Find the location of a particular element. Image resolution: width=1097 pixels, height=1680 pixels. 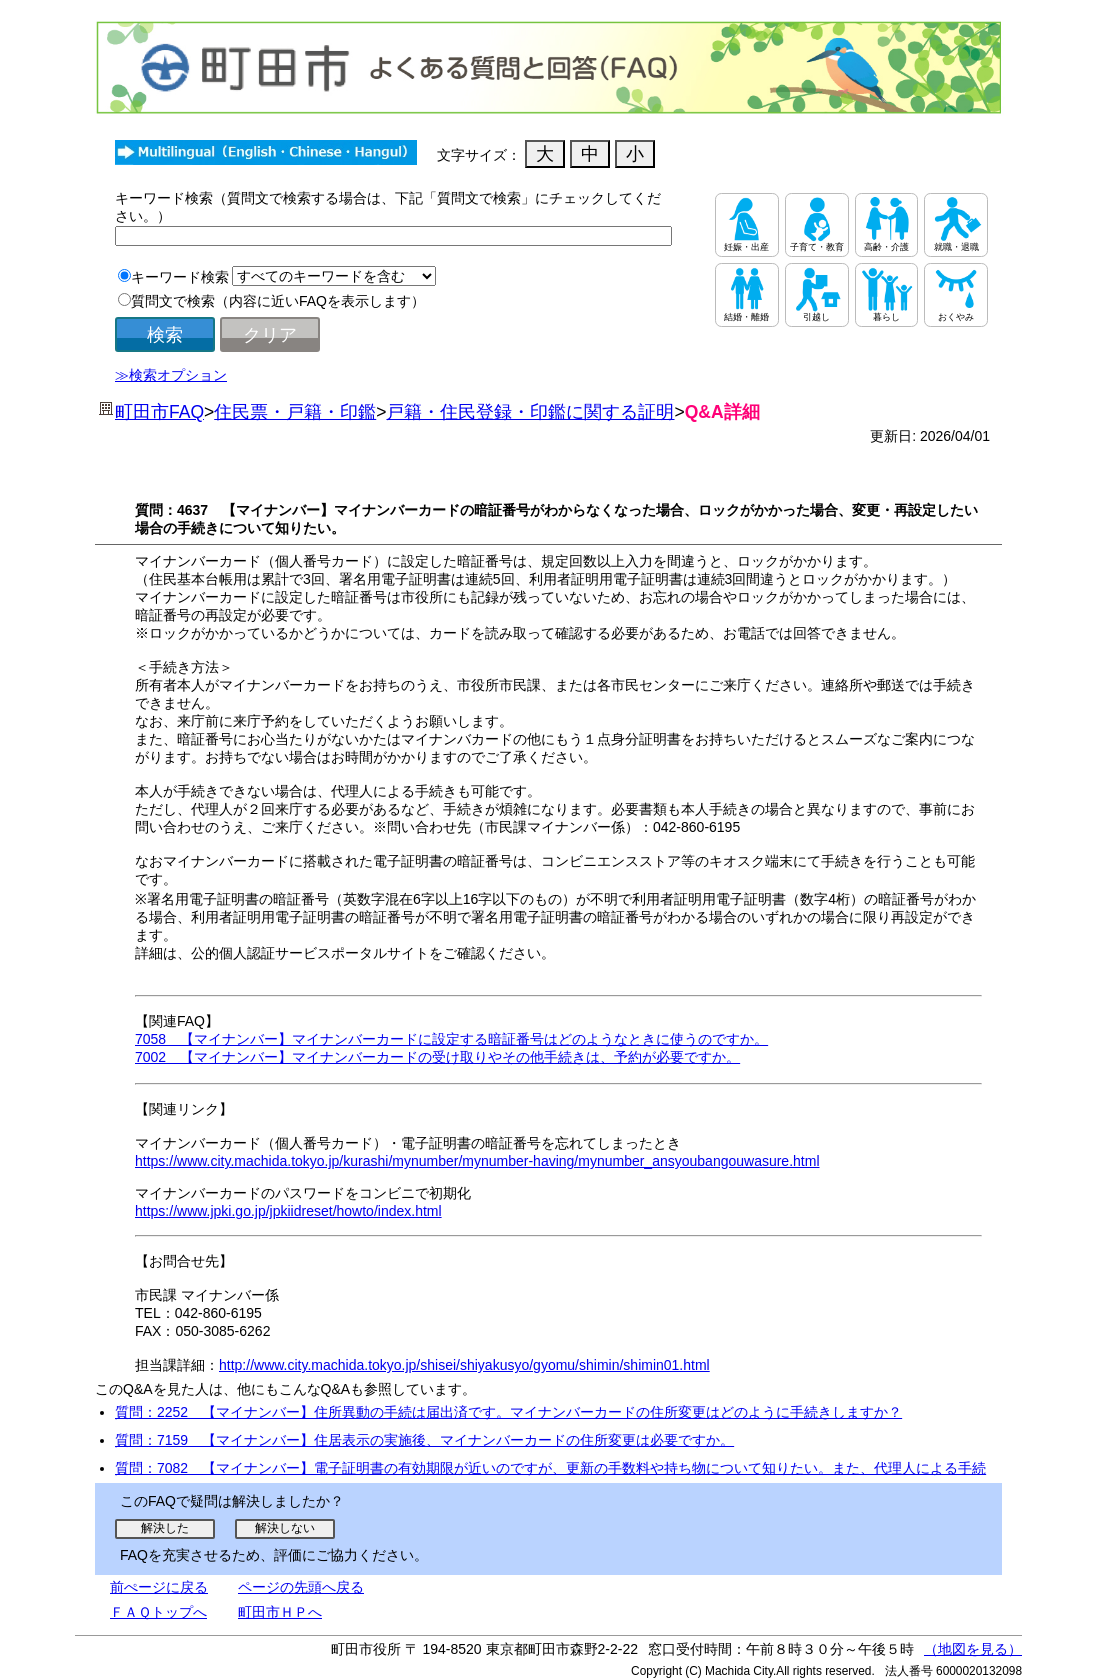

戸籍・住民登録・印鑑に関する証明 is located at coordinates (530, 412).